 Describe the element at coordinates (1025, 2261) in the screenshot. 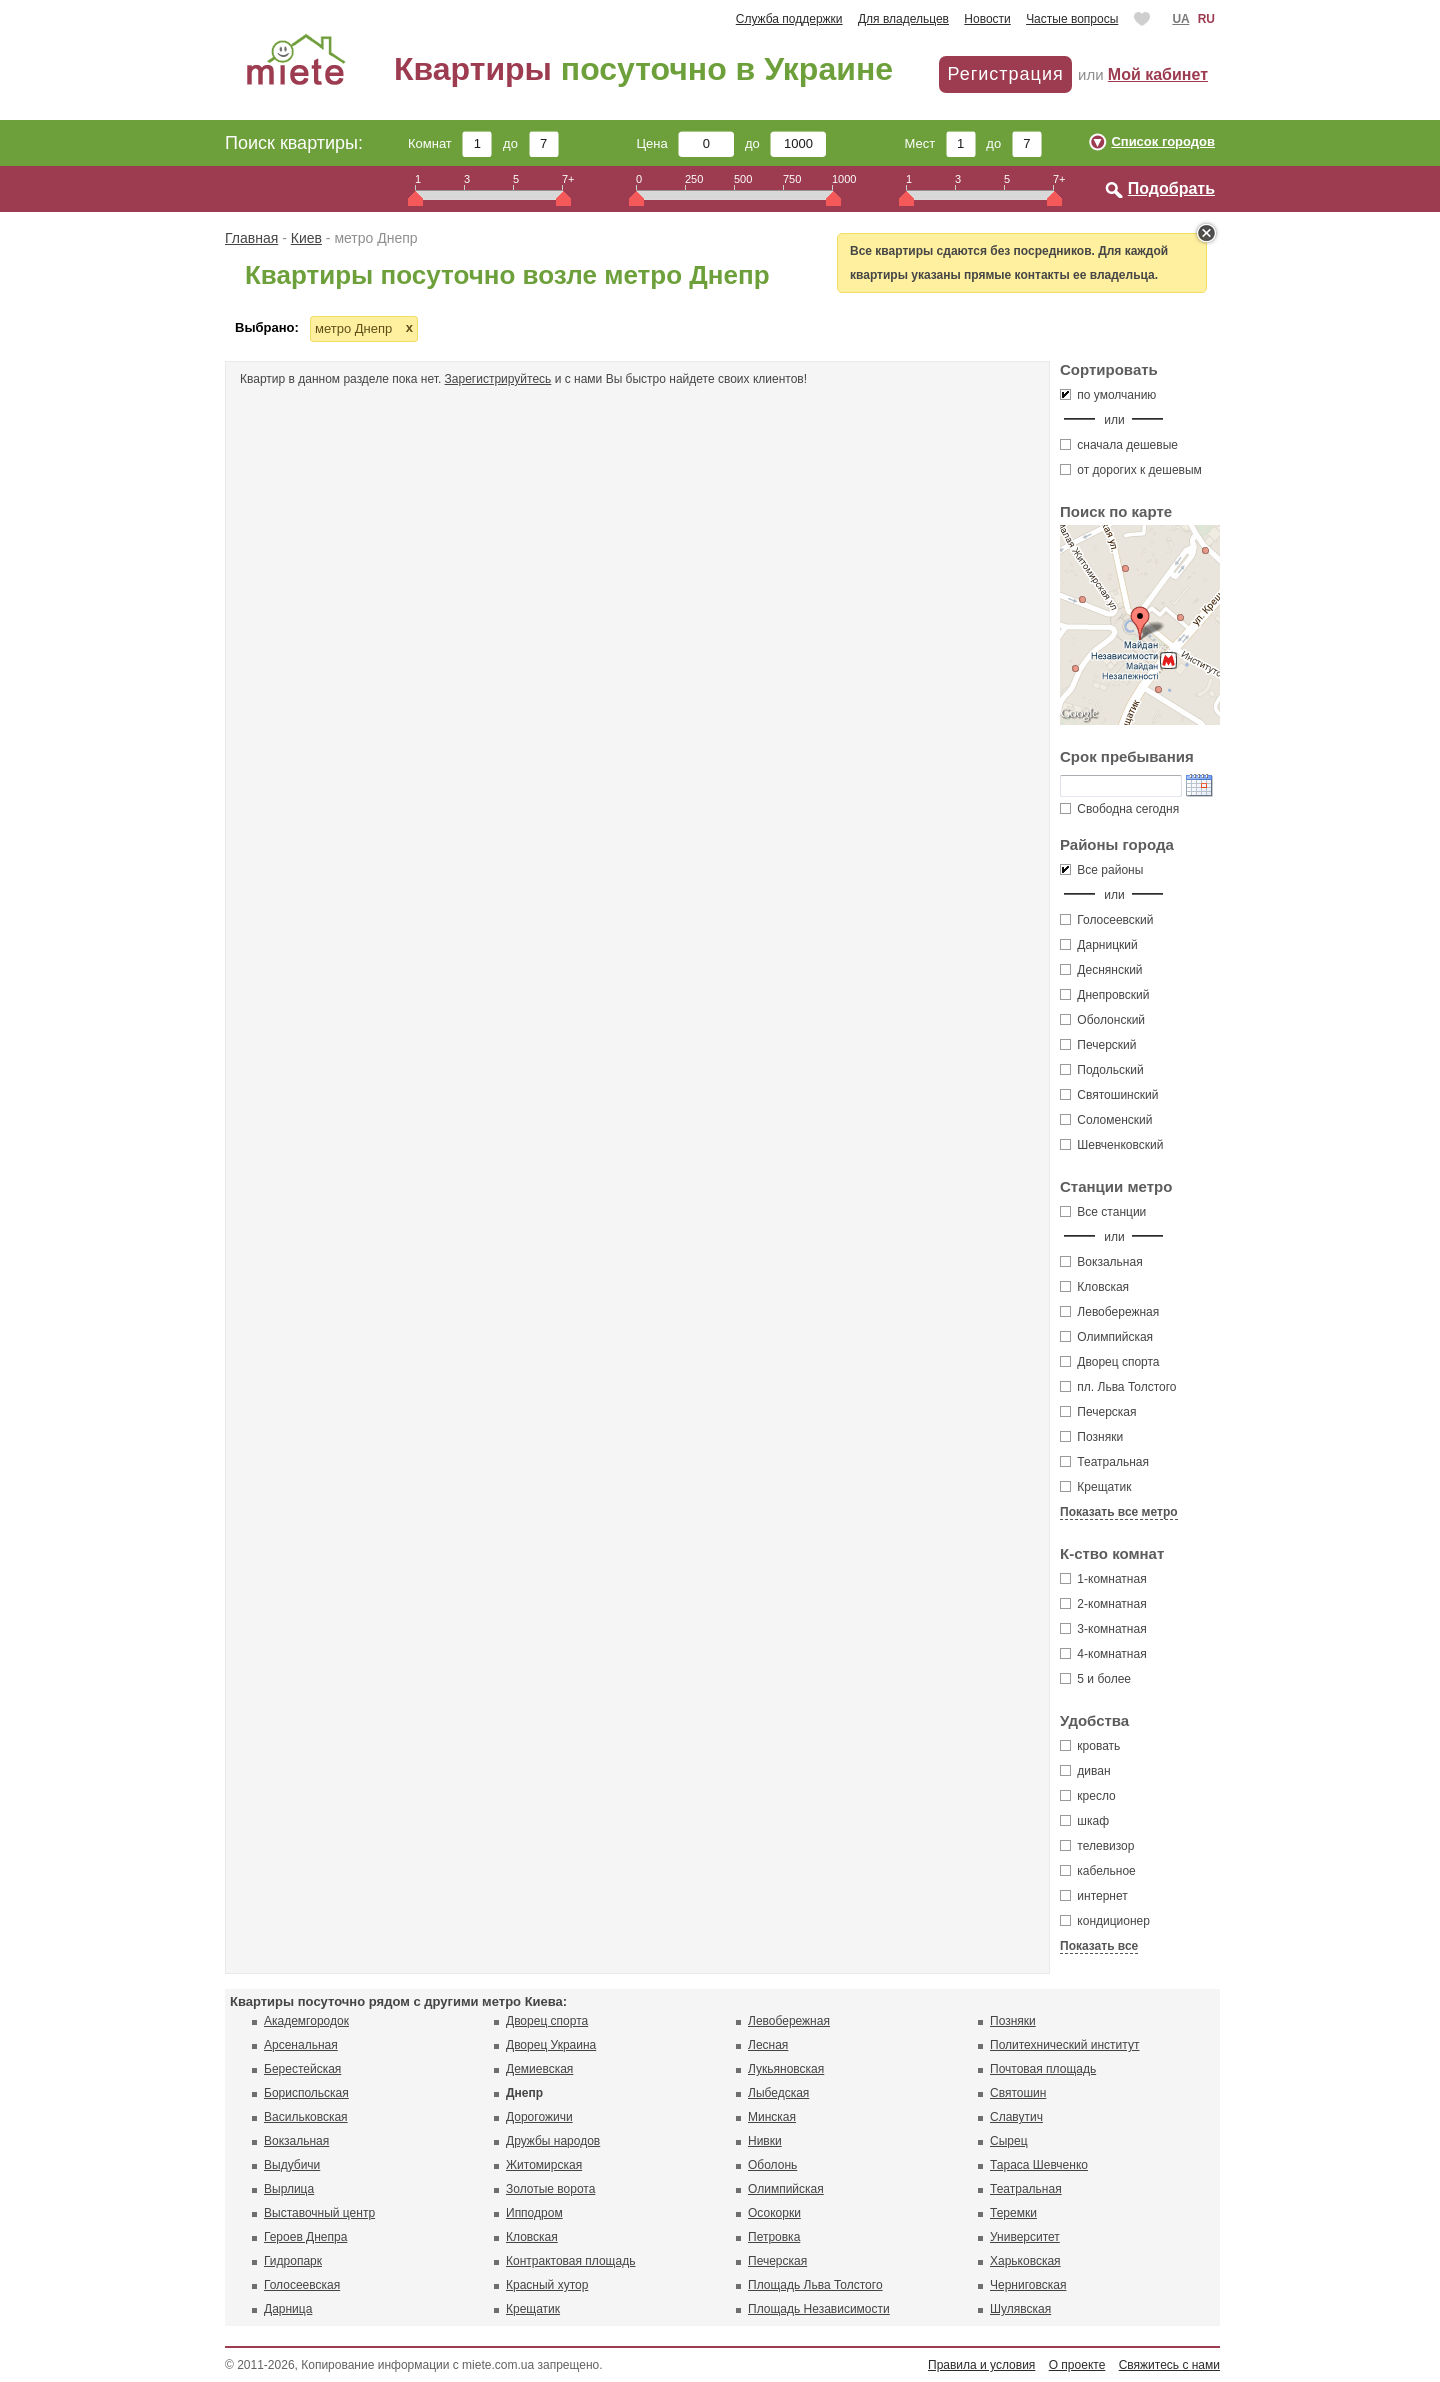

I see `Харьковская` at that location.